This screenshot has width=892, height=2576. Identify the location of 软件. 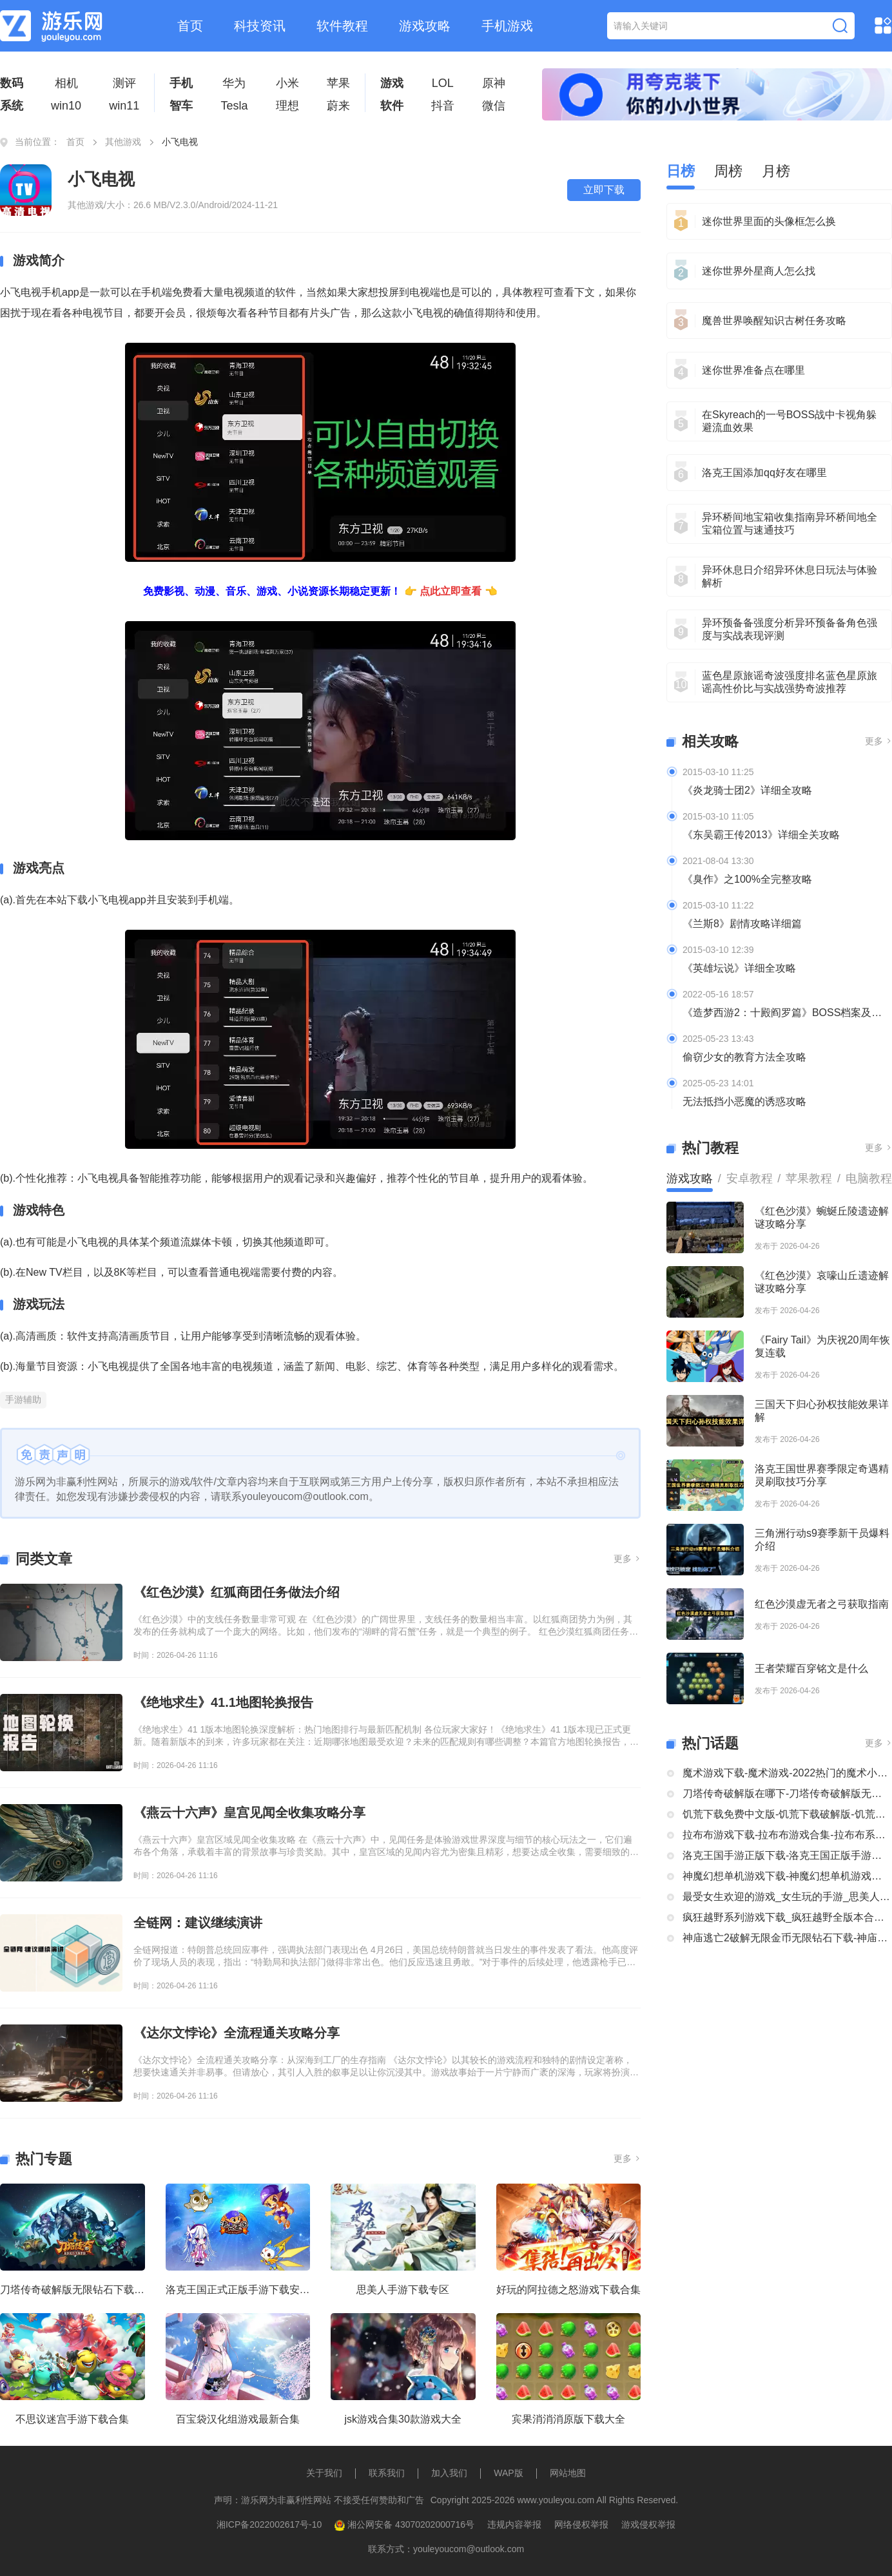
(391, 105).